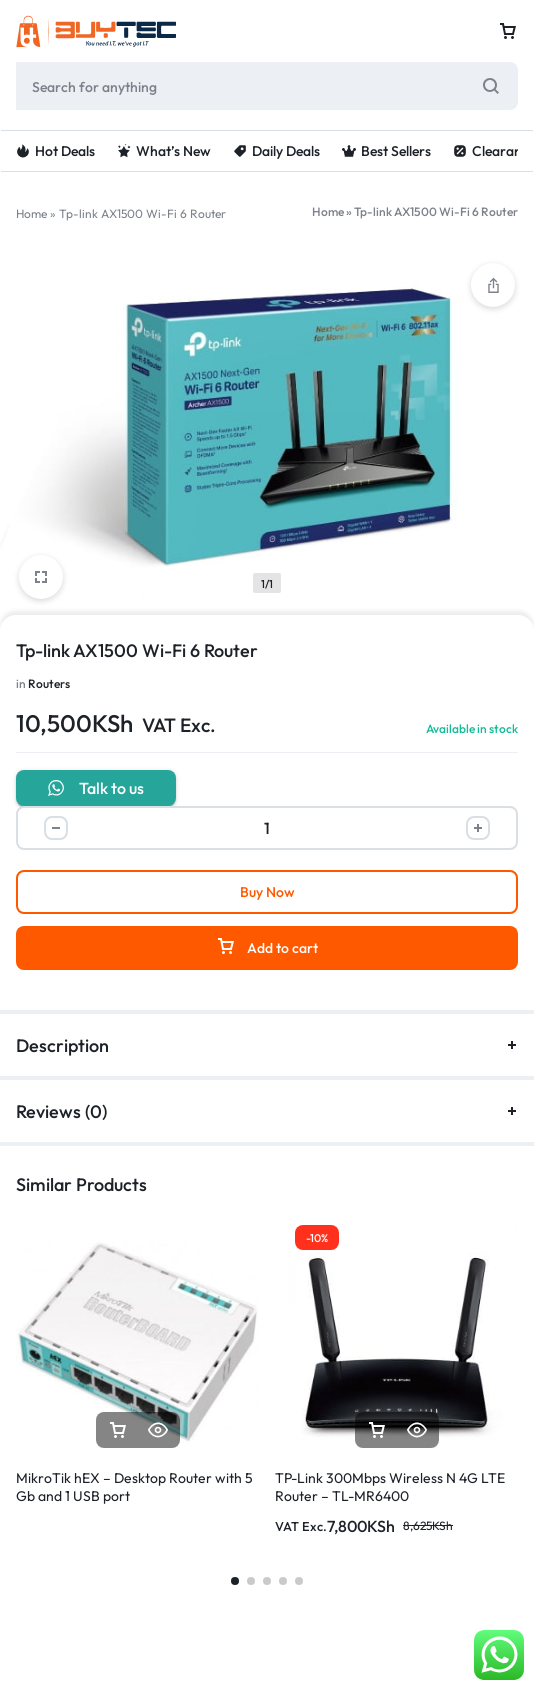  I want to click on Routers, so click(49, 683).